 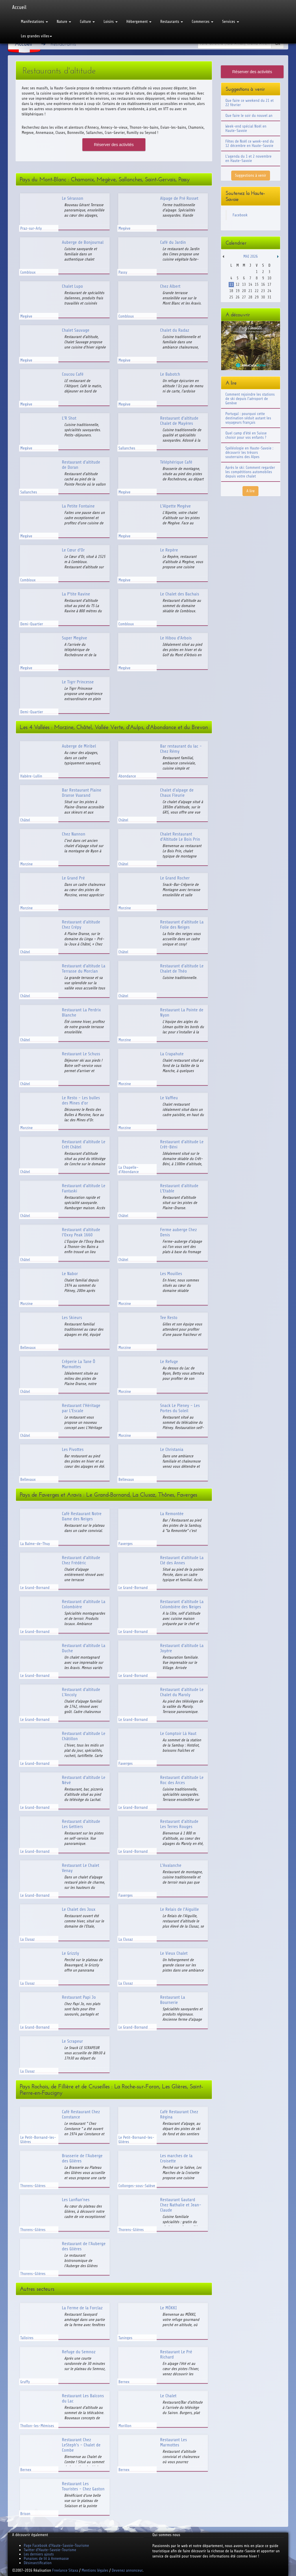 I want to click on 13, so click(x=244, y=284).